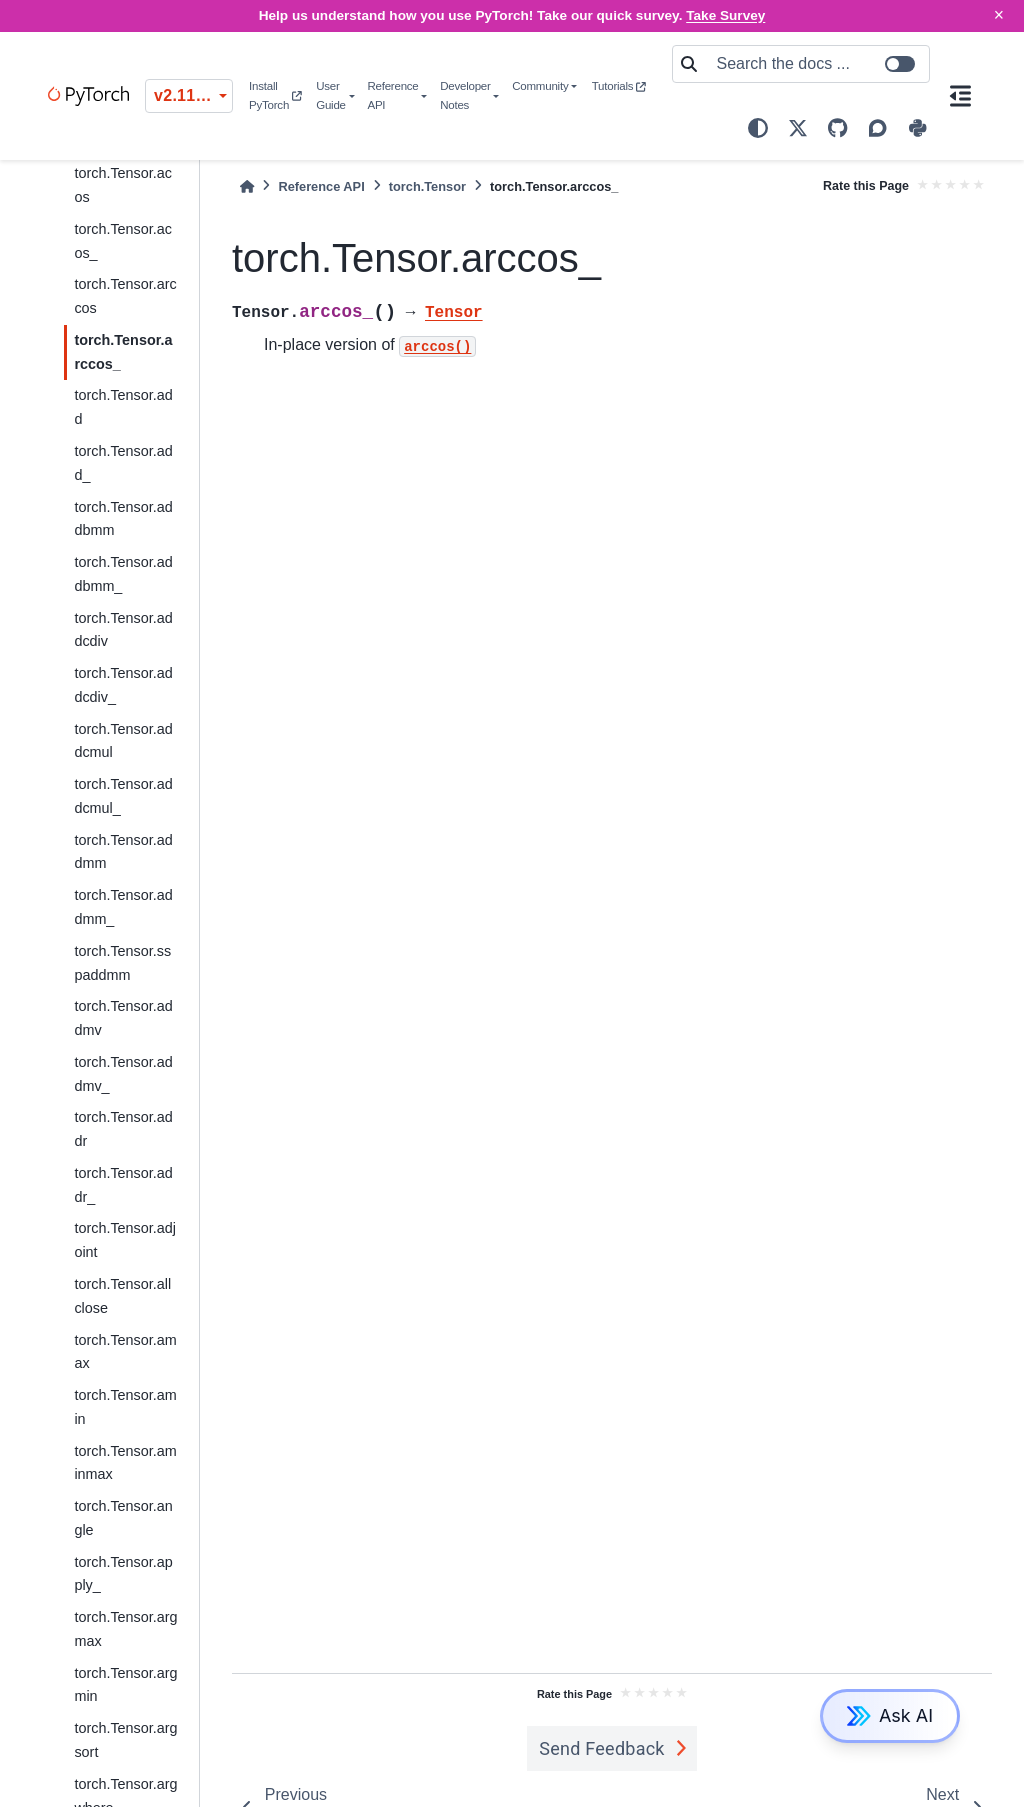 Image resolution: width=1024 pixels, height=1807 pixels. I want to click on torch.Tensor.addcdiv_, so click(123, 685).